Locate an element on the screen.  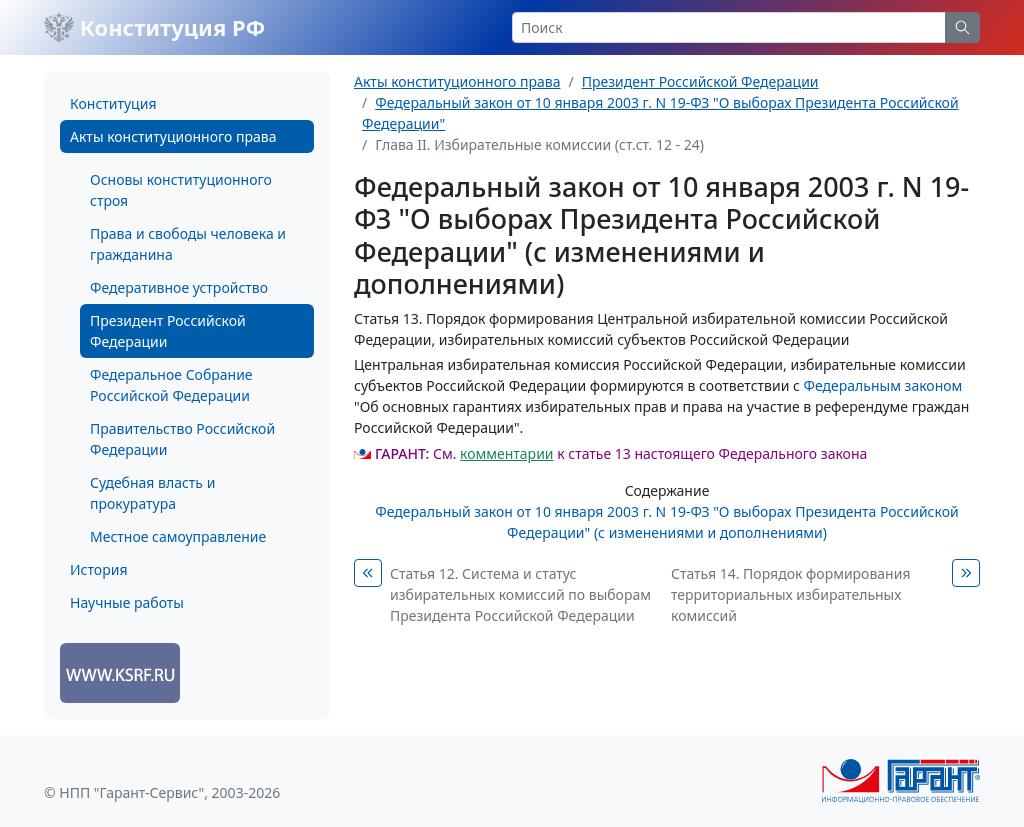
Права и свободы человека и гражданина is located at coordinates (188, 244).